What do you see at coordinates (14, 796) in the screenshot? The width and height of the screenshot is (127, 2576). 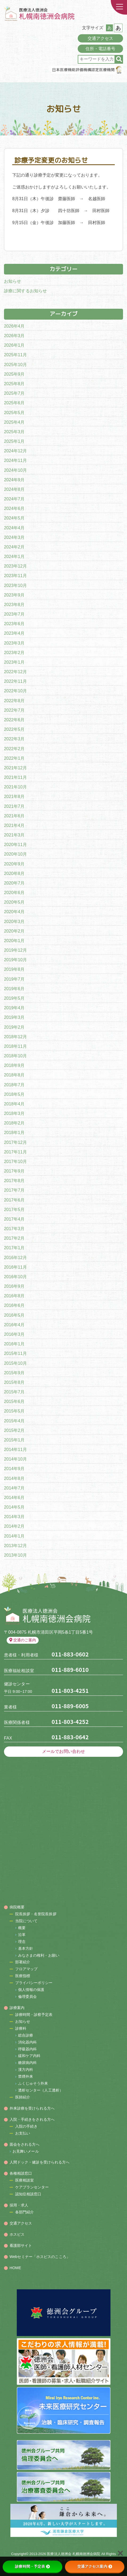 I see `2021年8月` at bounding box center [14, 796].